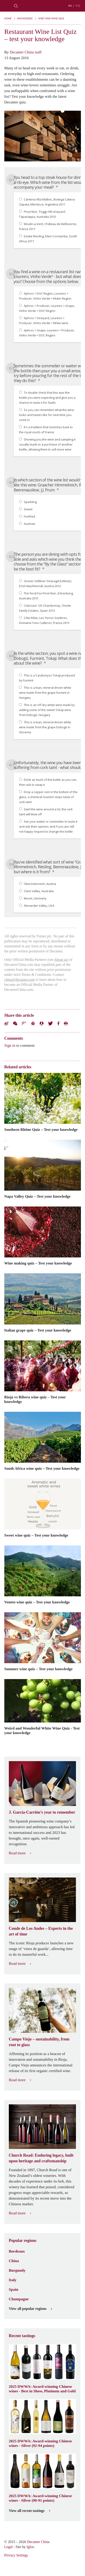 Image resolution: width=85 pixels, height=2576 pixels. I want to click on <a href="//decantermag.polldaddy.com/s/restaurant-wine-list-quiz">View Survey</a>, so click(42, 542).